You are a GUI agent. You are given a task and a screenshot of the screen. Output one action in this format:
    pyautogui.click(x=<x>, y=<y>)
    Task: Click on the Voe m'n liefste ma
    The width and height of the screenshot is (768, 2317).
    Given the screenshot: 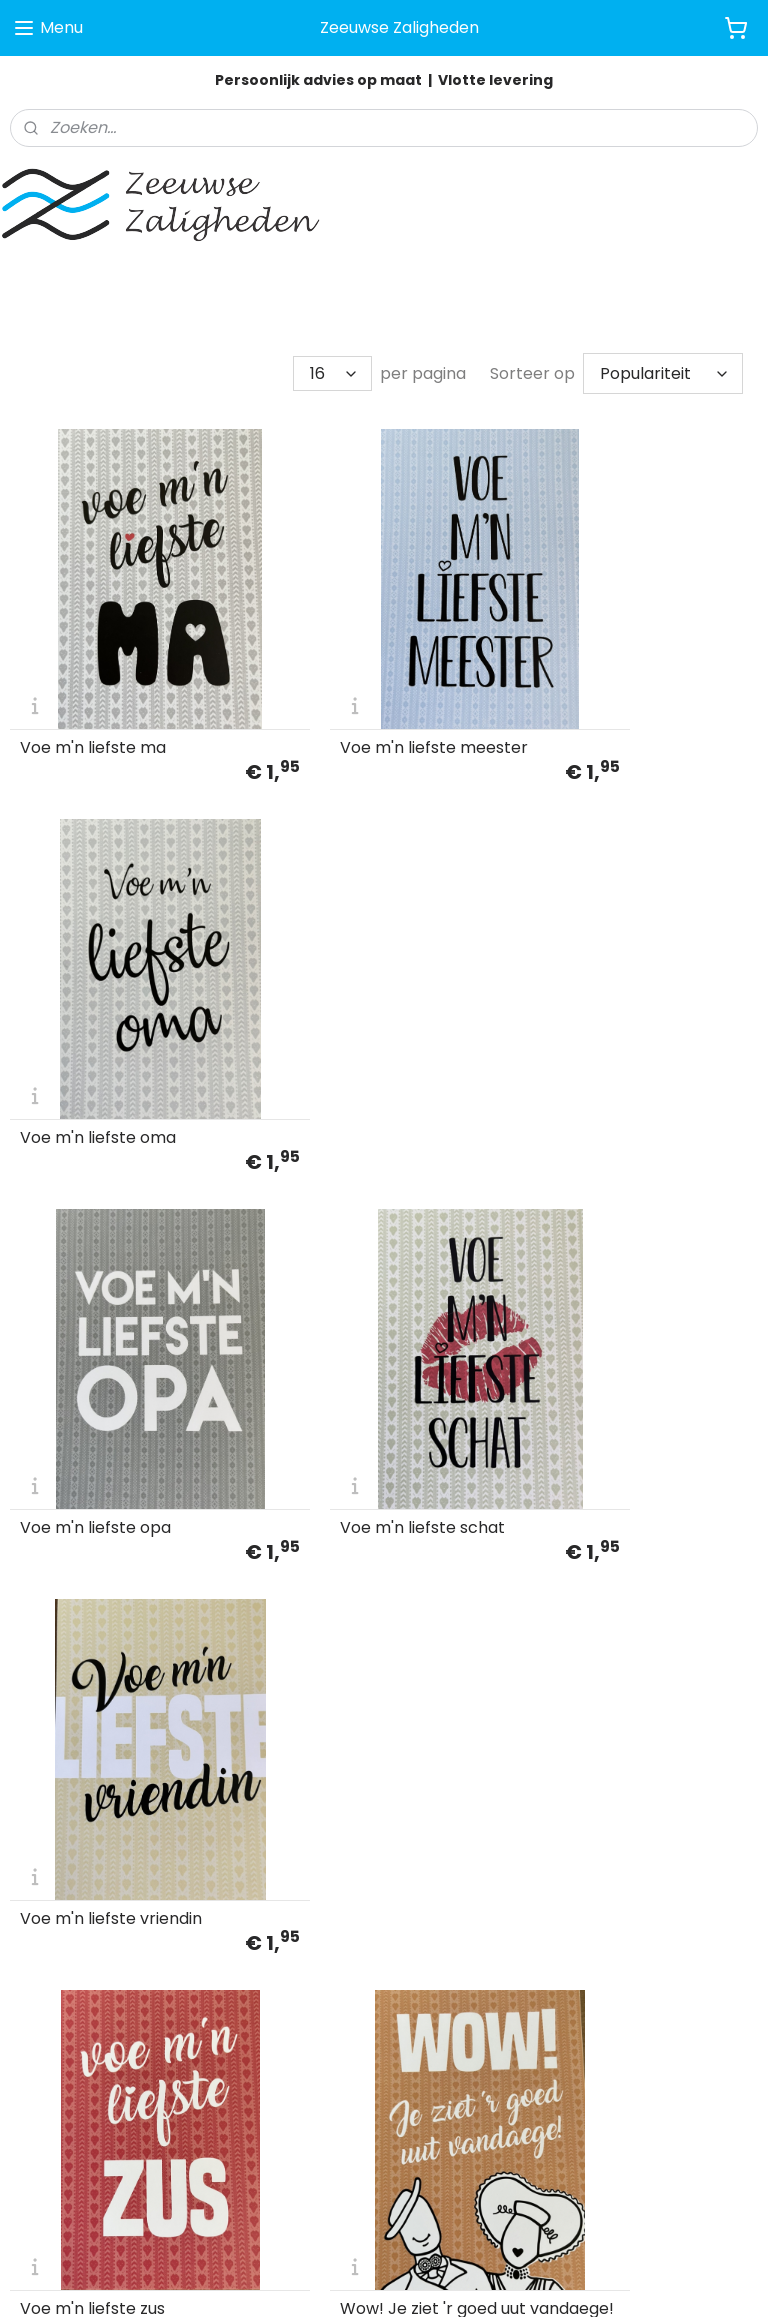 What is the action you would take?
    pyautogui.click(x=93, y=678)
    